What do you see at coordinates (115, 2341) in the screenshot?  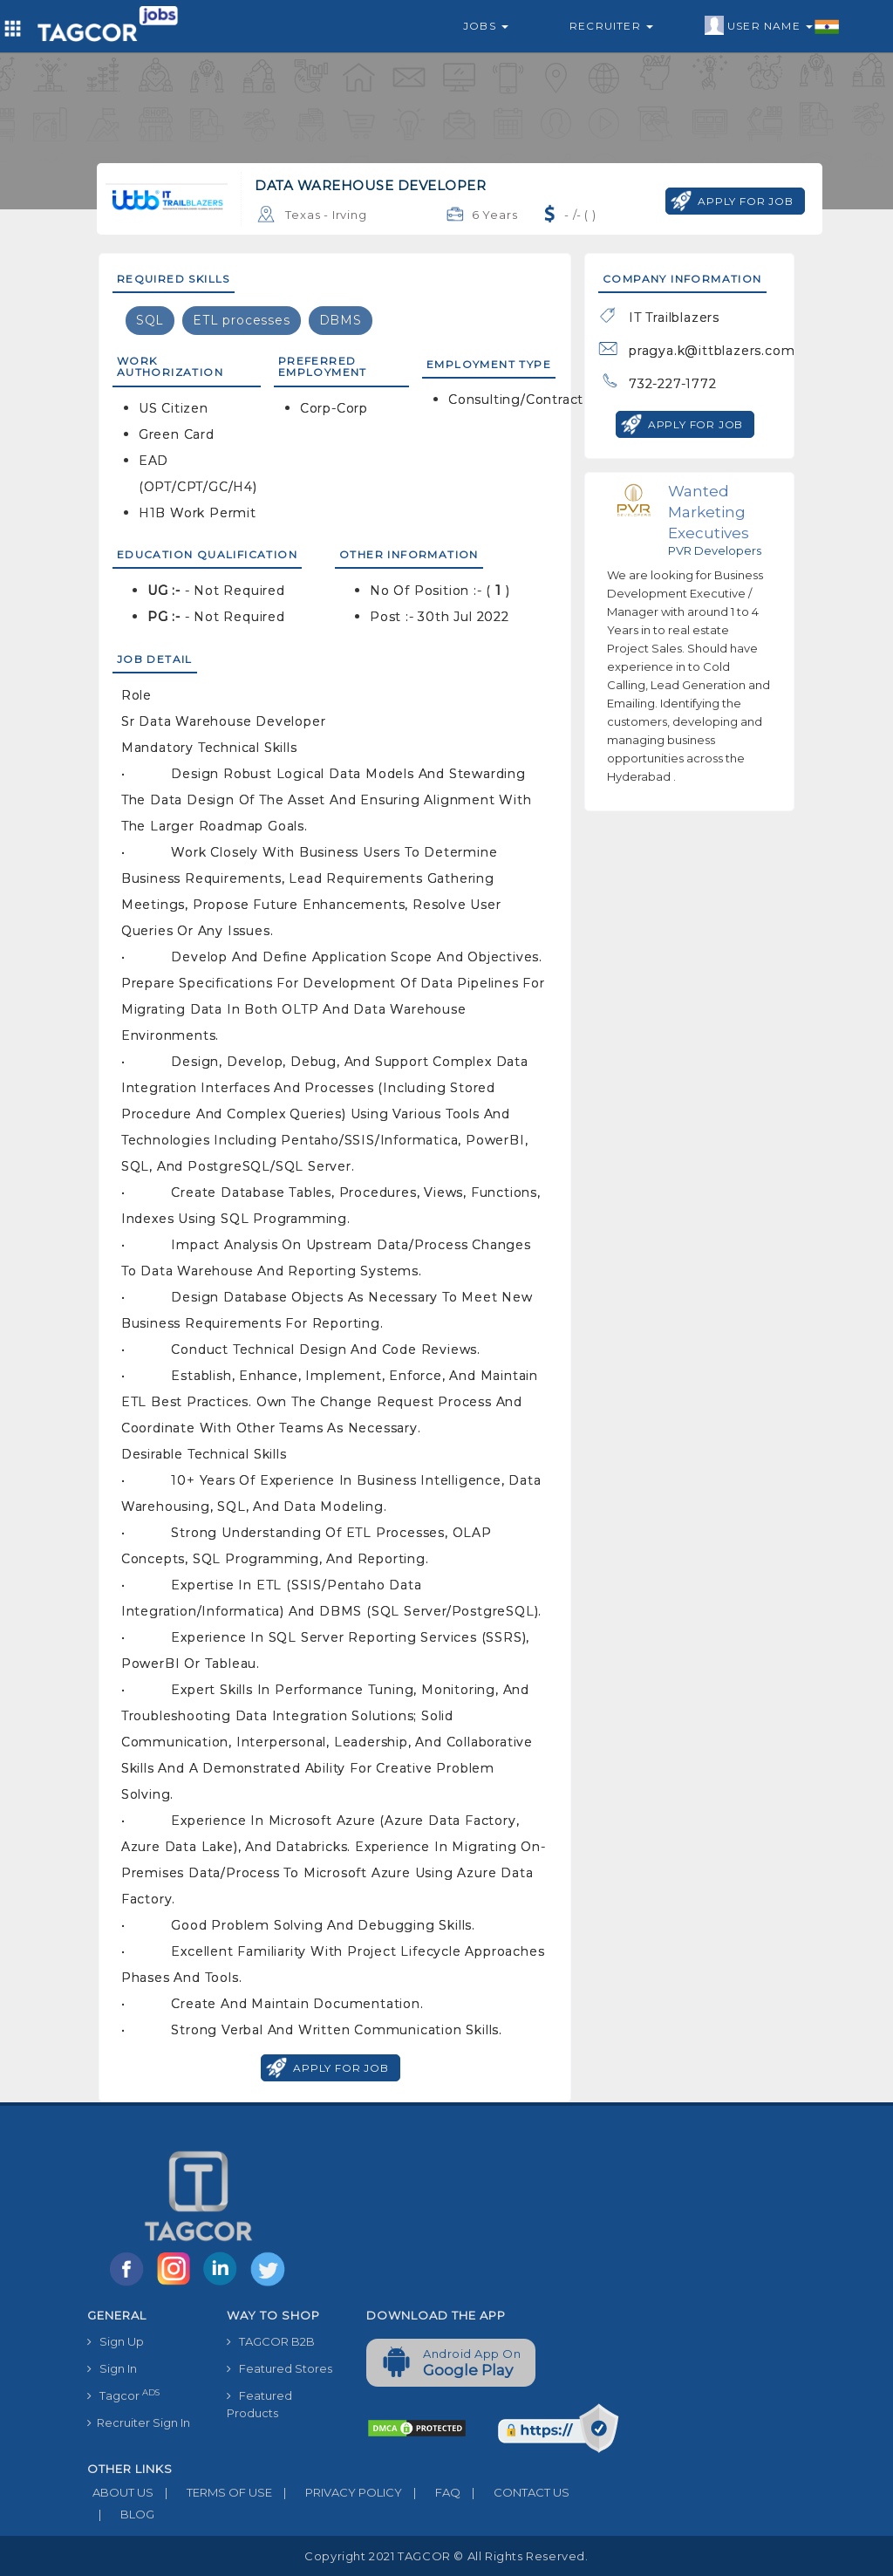 I see `Sign Up` at bounding box center [115, 2341].